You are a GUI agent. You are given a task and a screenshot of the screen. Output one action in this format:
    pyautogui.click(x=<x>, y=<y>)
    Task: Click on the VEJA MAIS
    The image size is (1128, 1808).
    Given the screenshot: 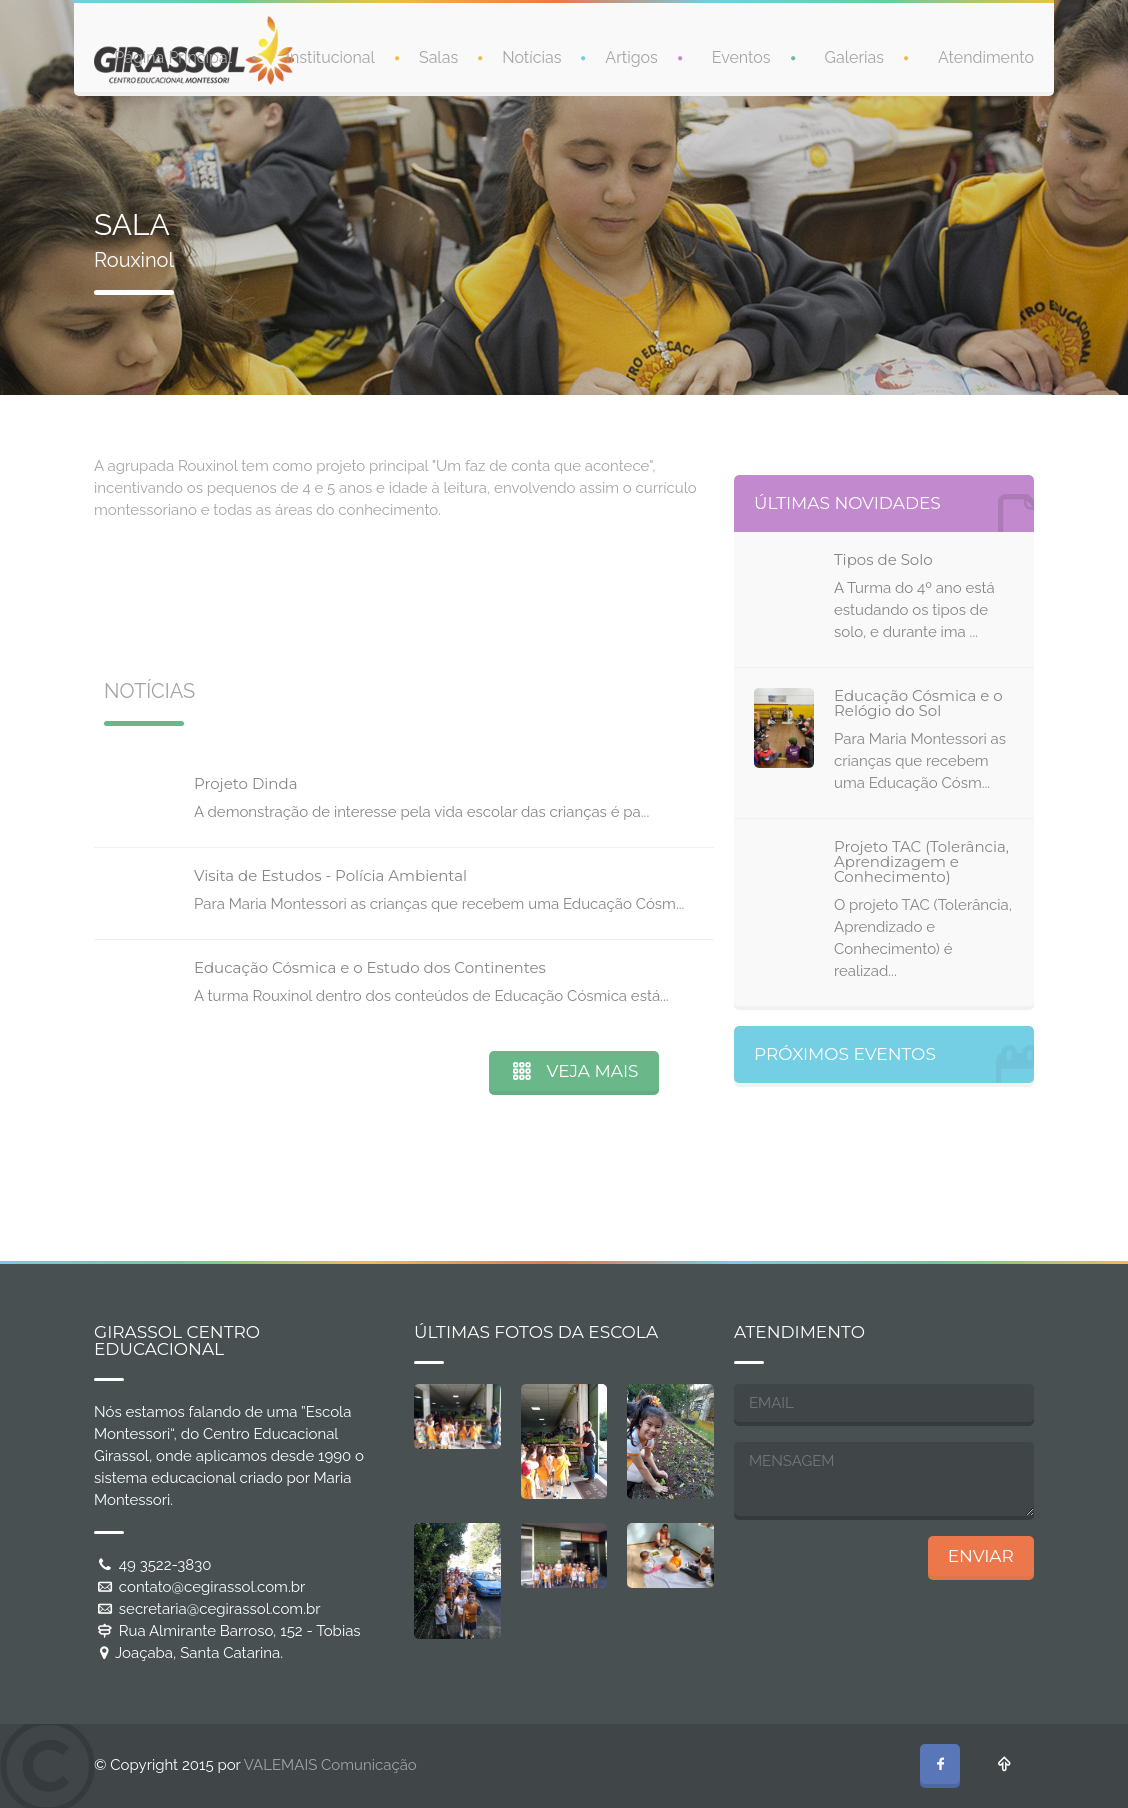 What is the action you would take?
    pyautogui.click(x=573, y=1071)
    